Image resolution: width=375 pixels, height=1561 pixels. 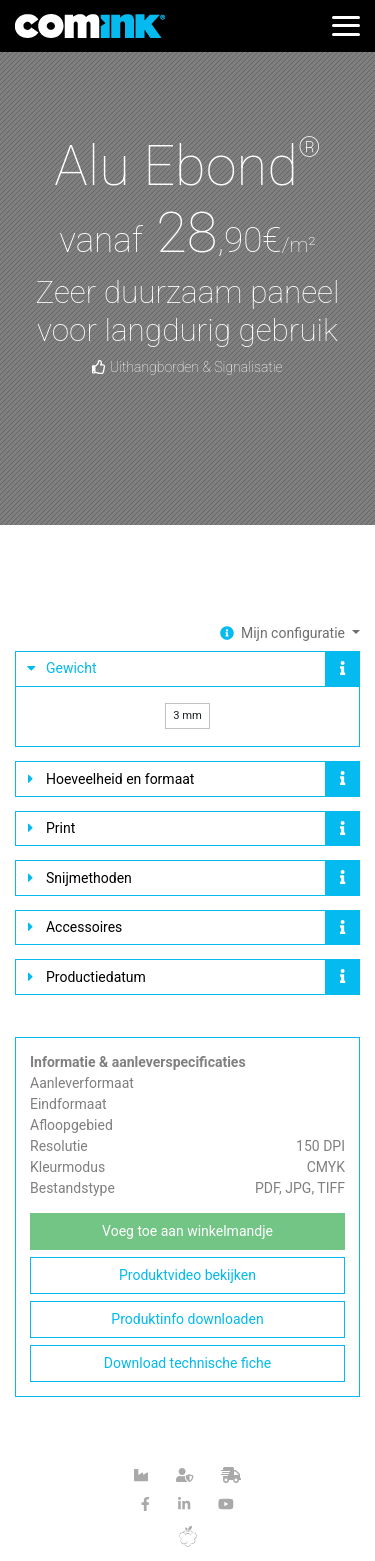 I want to click on Produktinfo downloaden, so click(x=187, y=1319).